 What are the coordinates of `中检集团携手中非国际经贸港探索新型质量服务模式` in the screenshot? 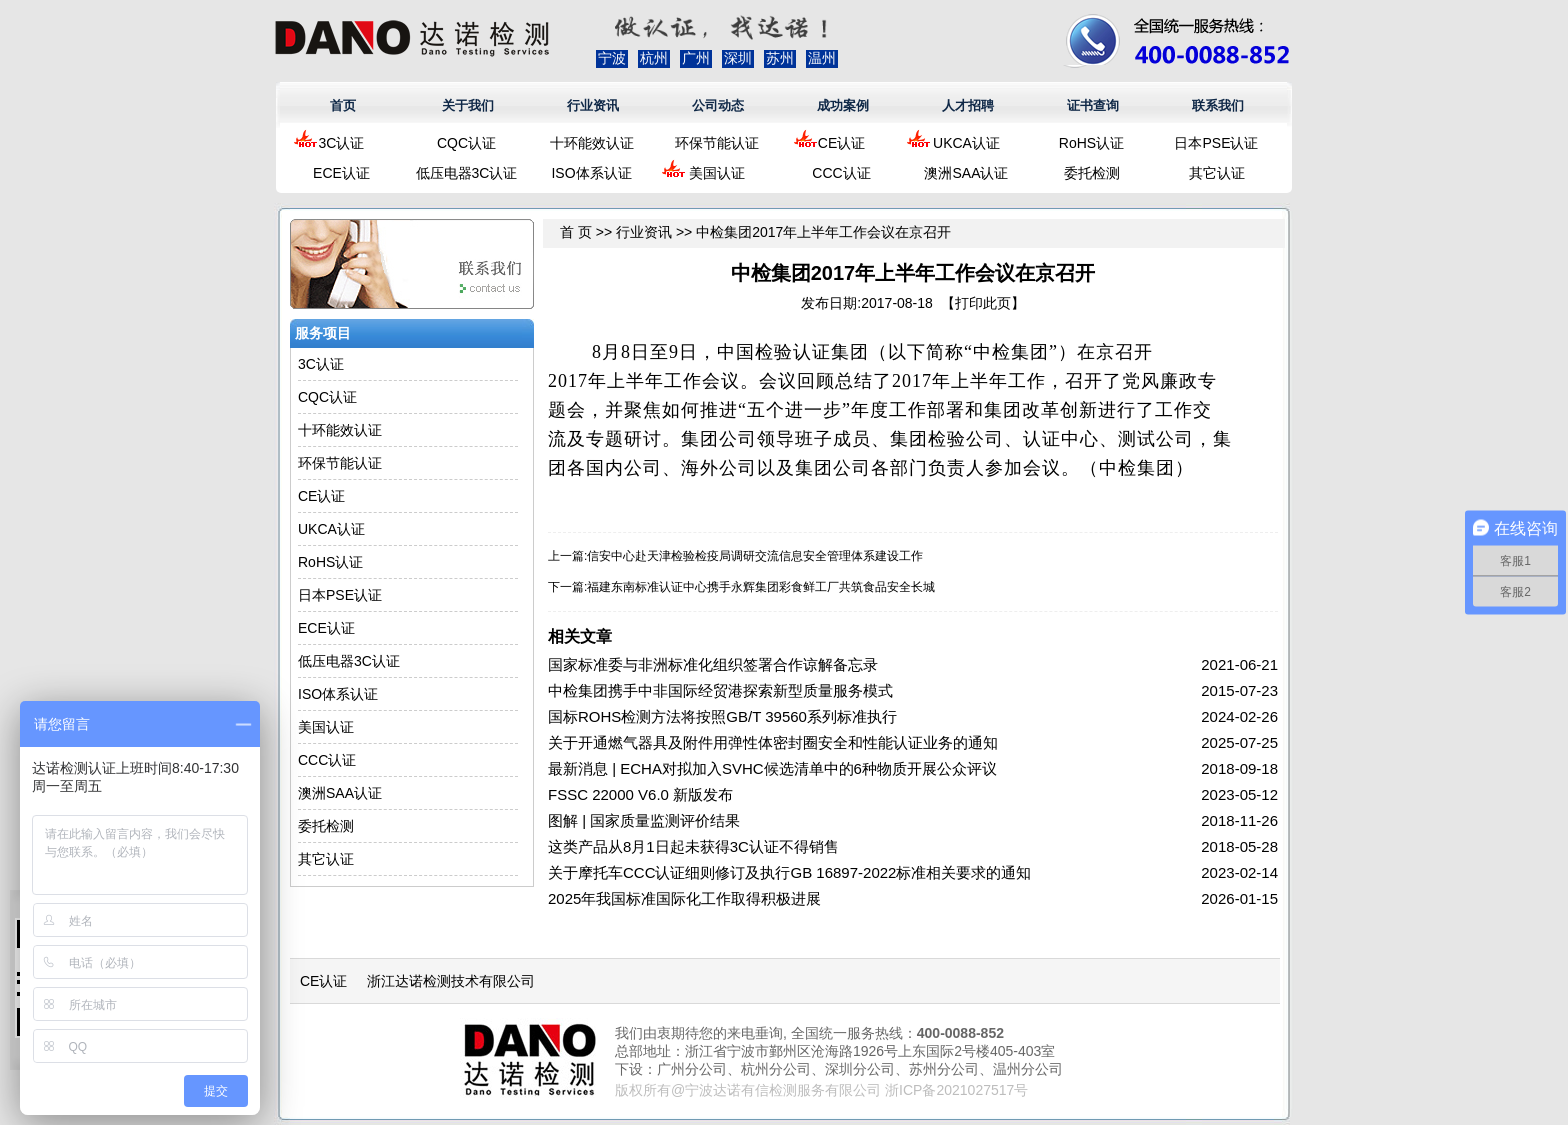 It's located at (720, 690).